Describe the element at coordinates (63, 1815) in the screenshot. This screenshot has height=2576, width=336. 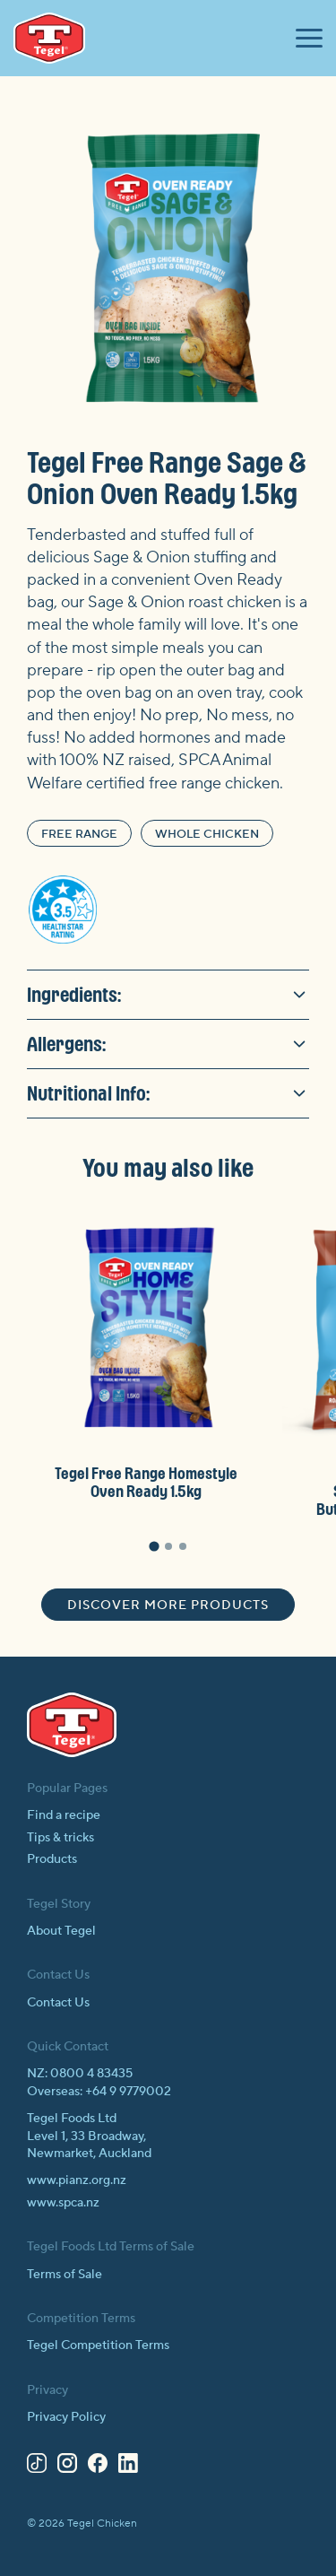
I see `Find a recipe` at that location.